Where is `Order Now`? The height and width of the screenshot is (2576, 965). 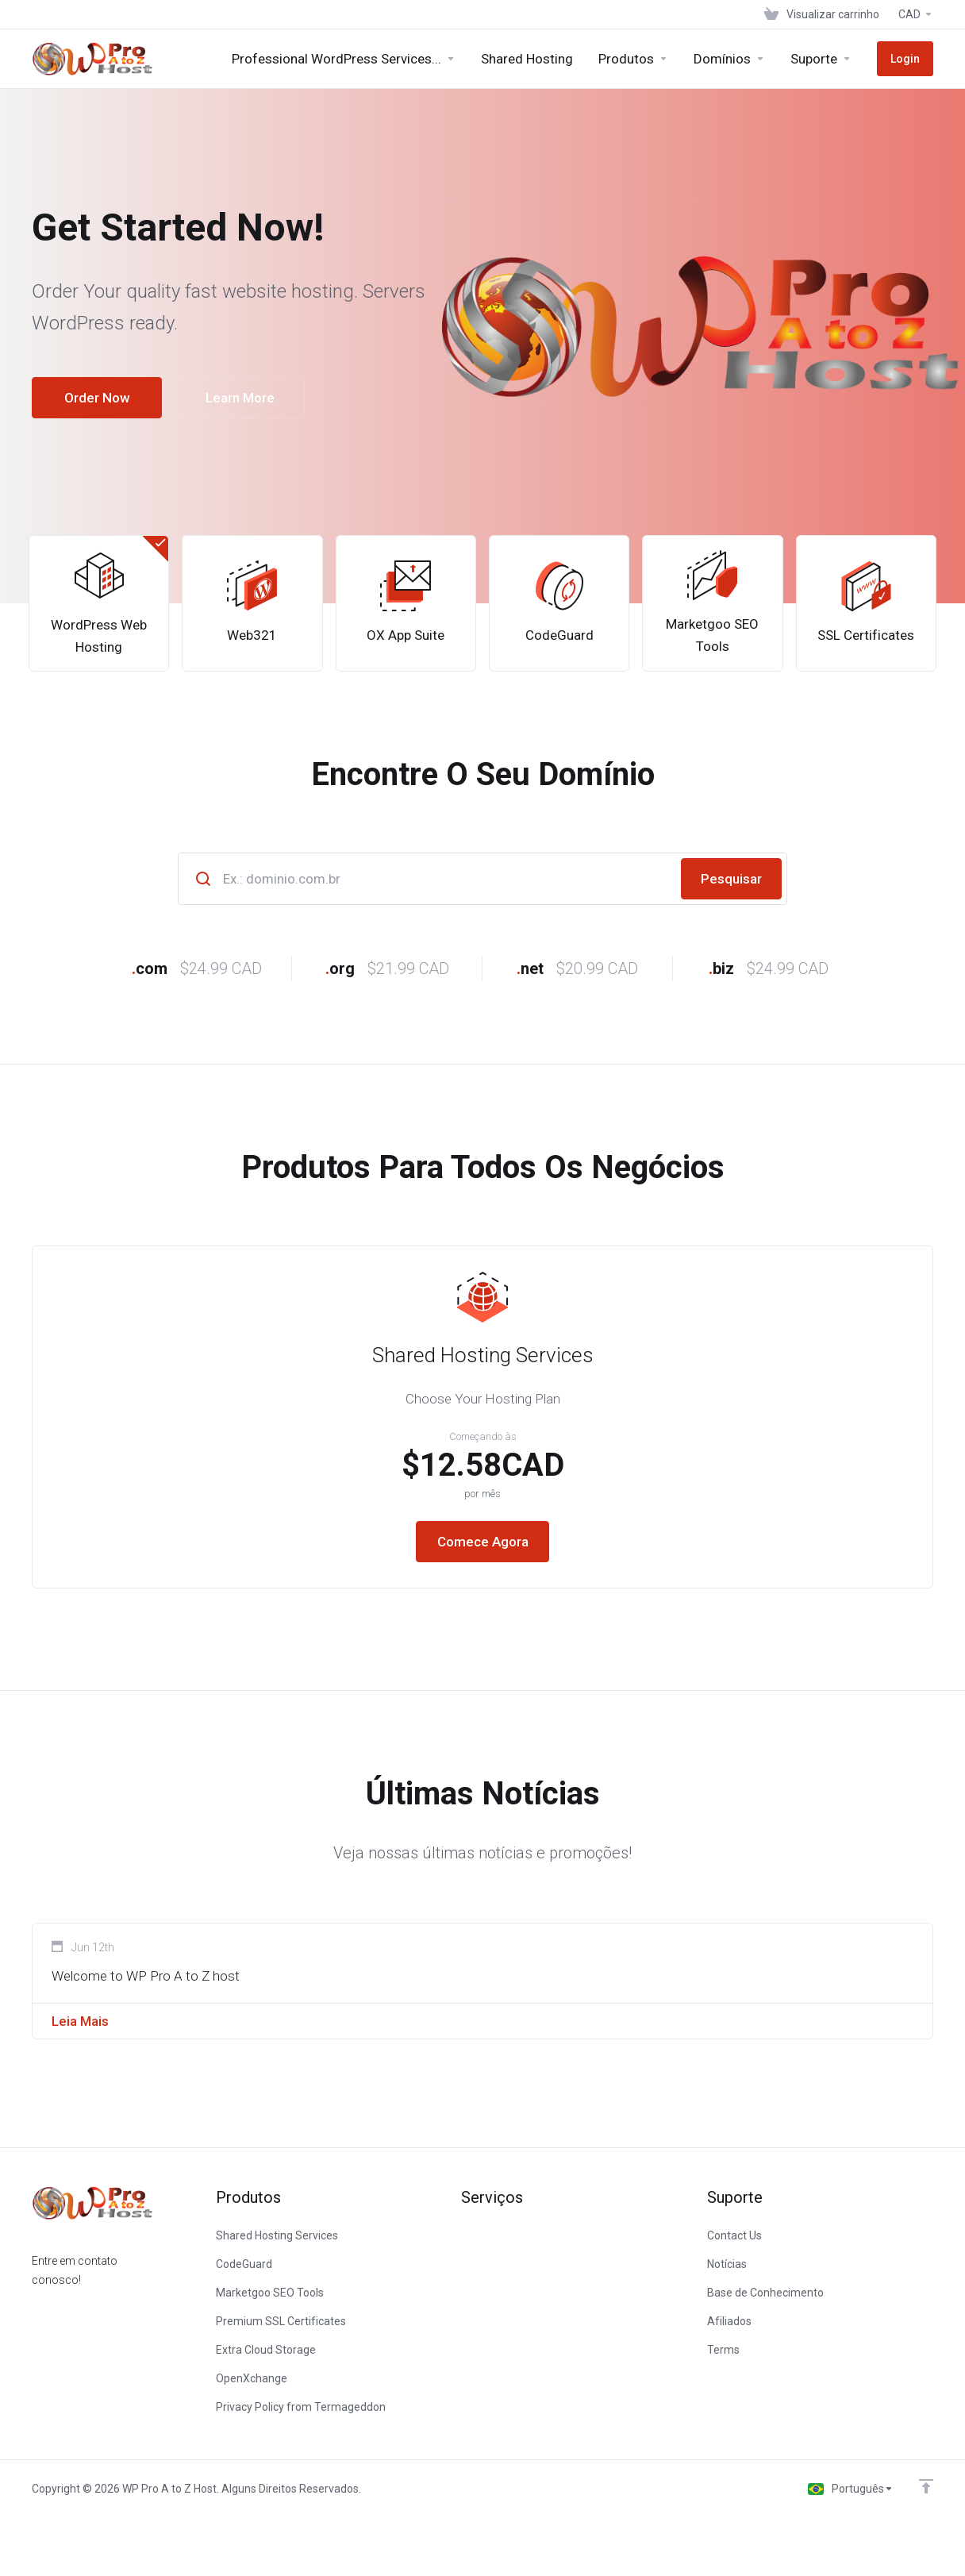
Order Now is located at coordinates (97, 398).